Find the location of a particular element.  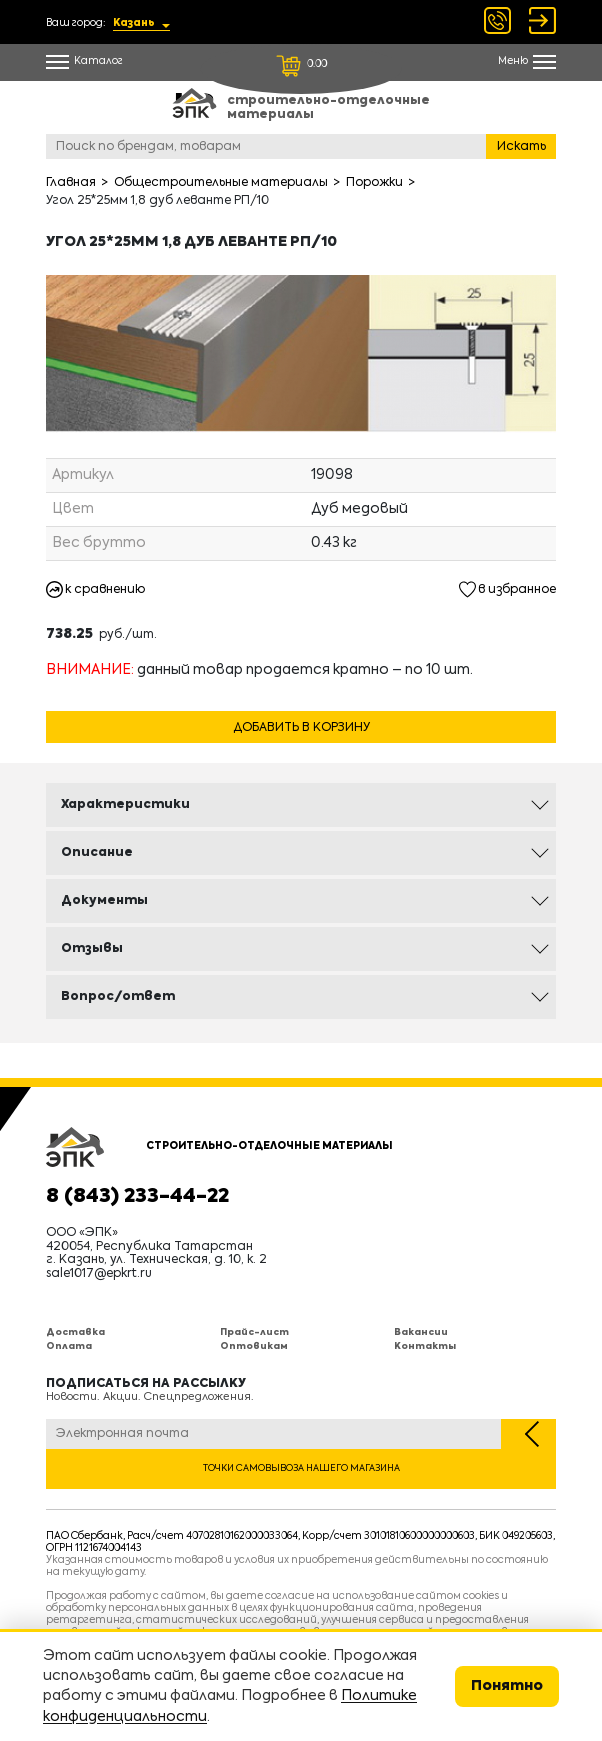

Точки самовывоза нашего магазина is located at coordinates (301, 1468).